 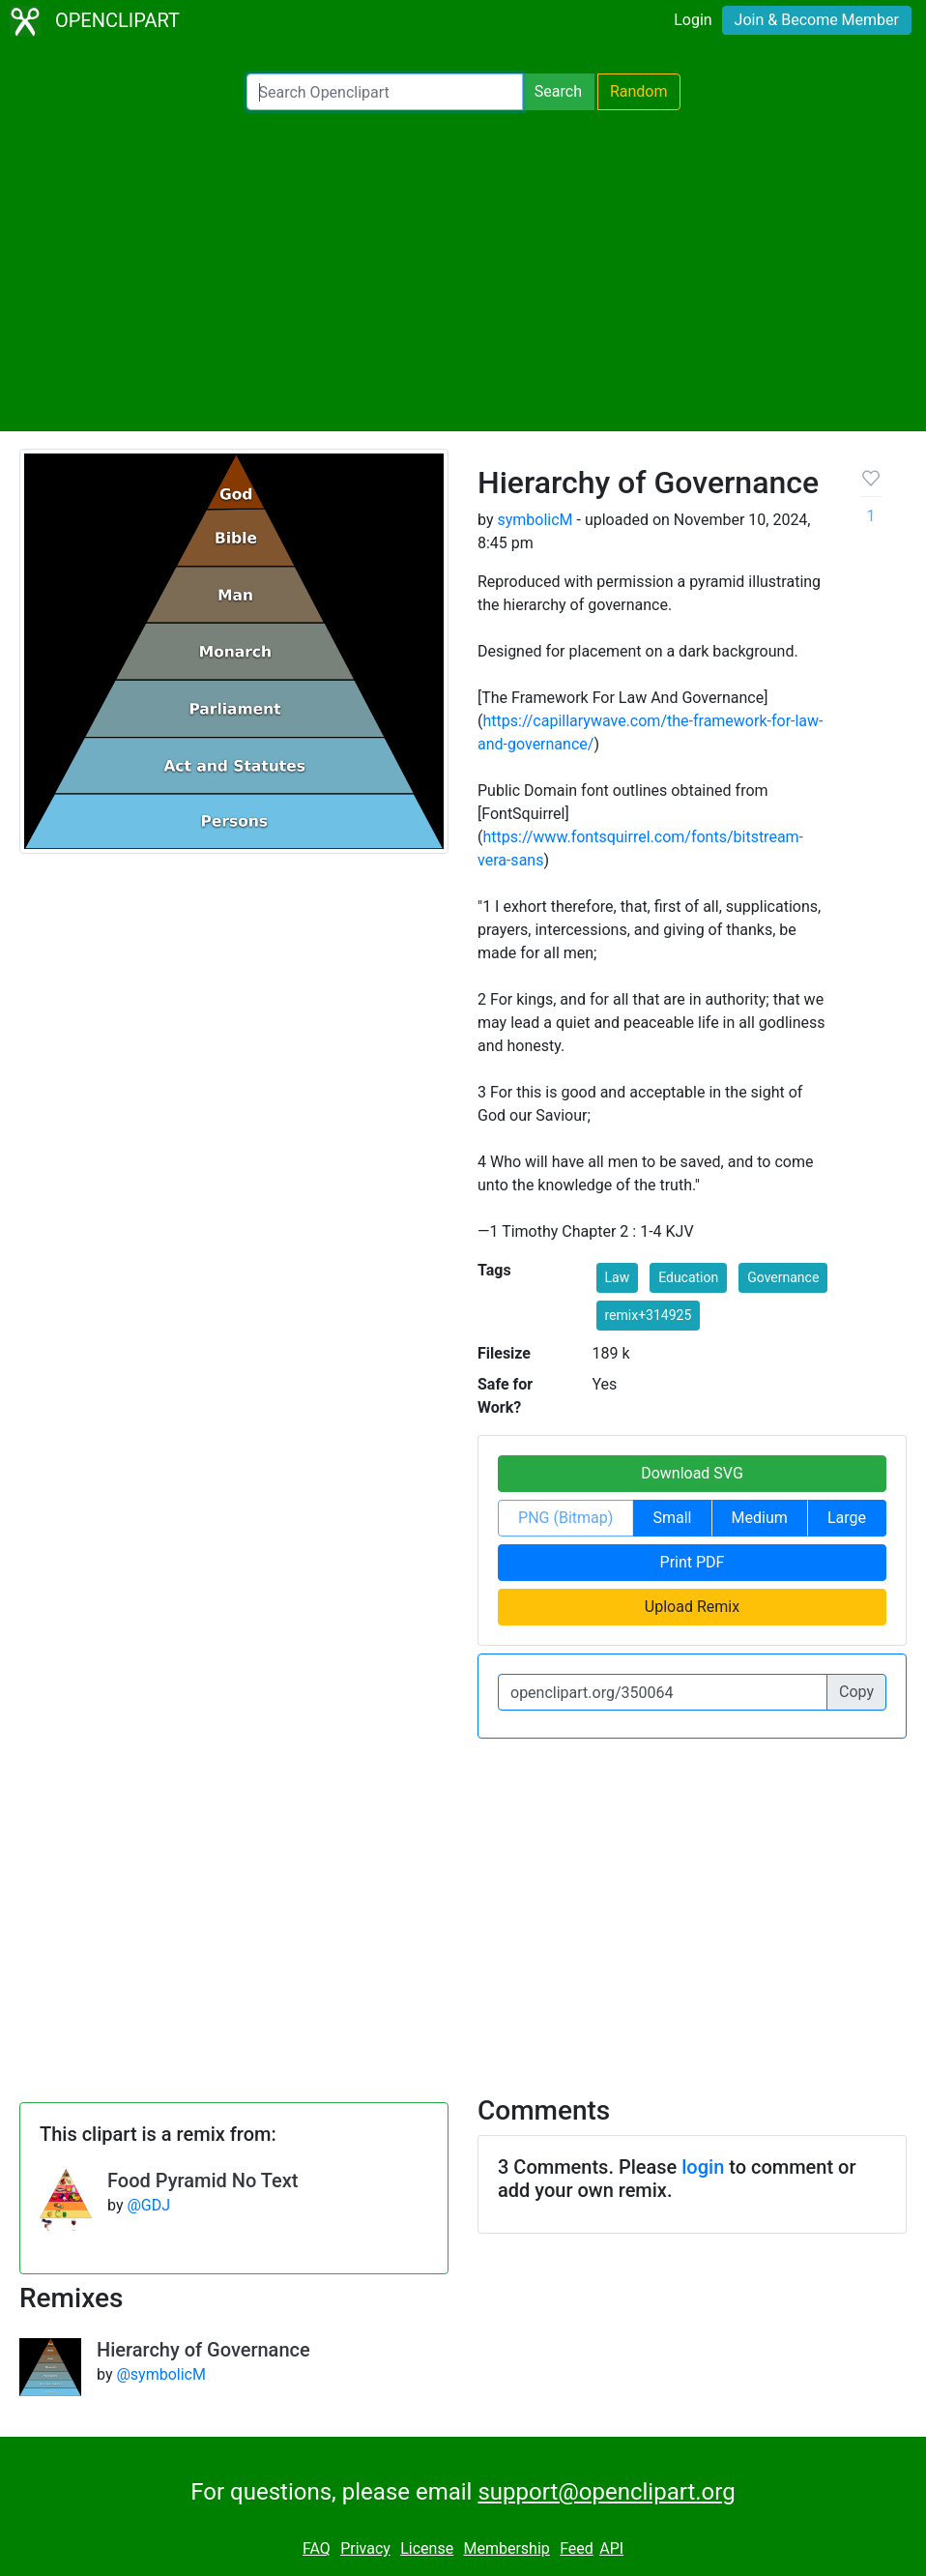 I want to click on @GDJ, so click(x=148, y=2205).